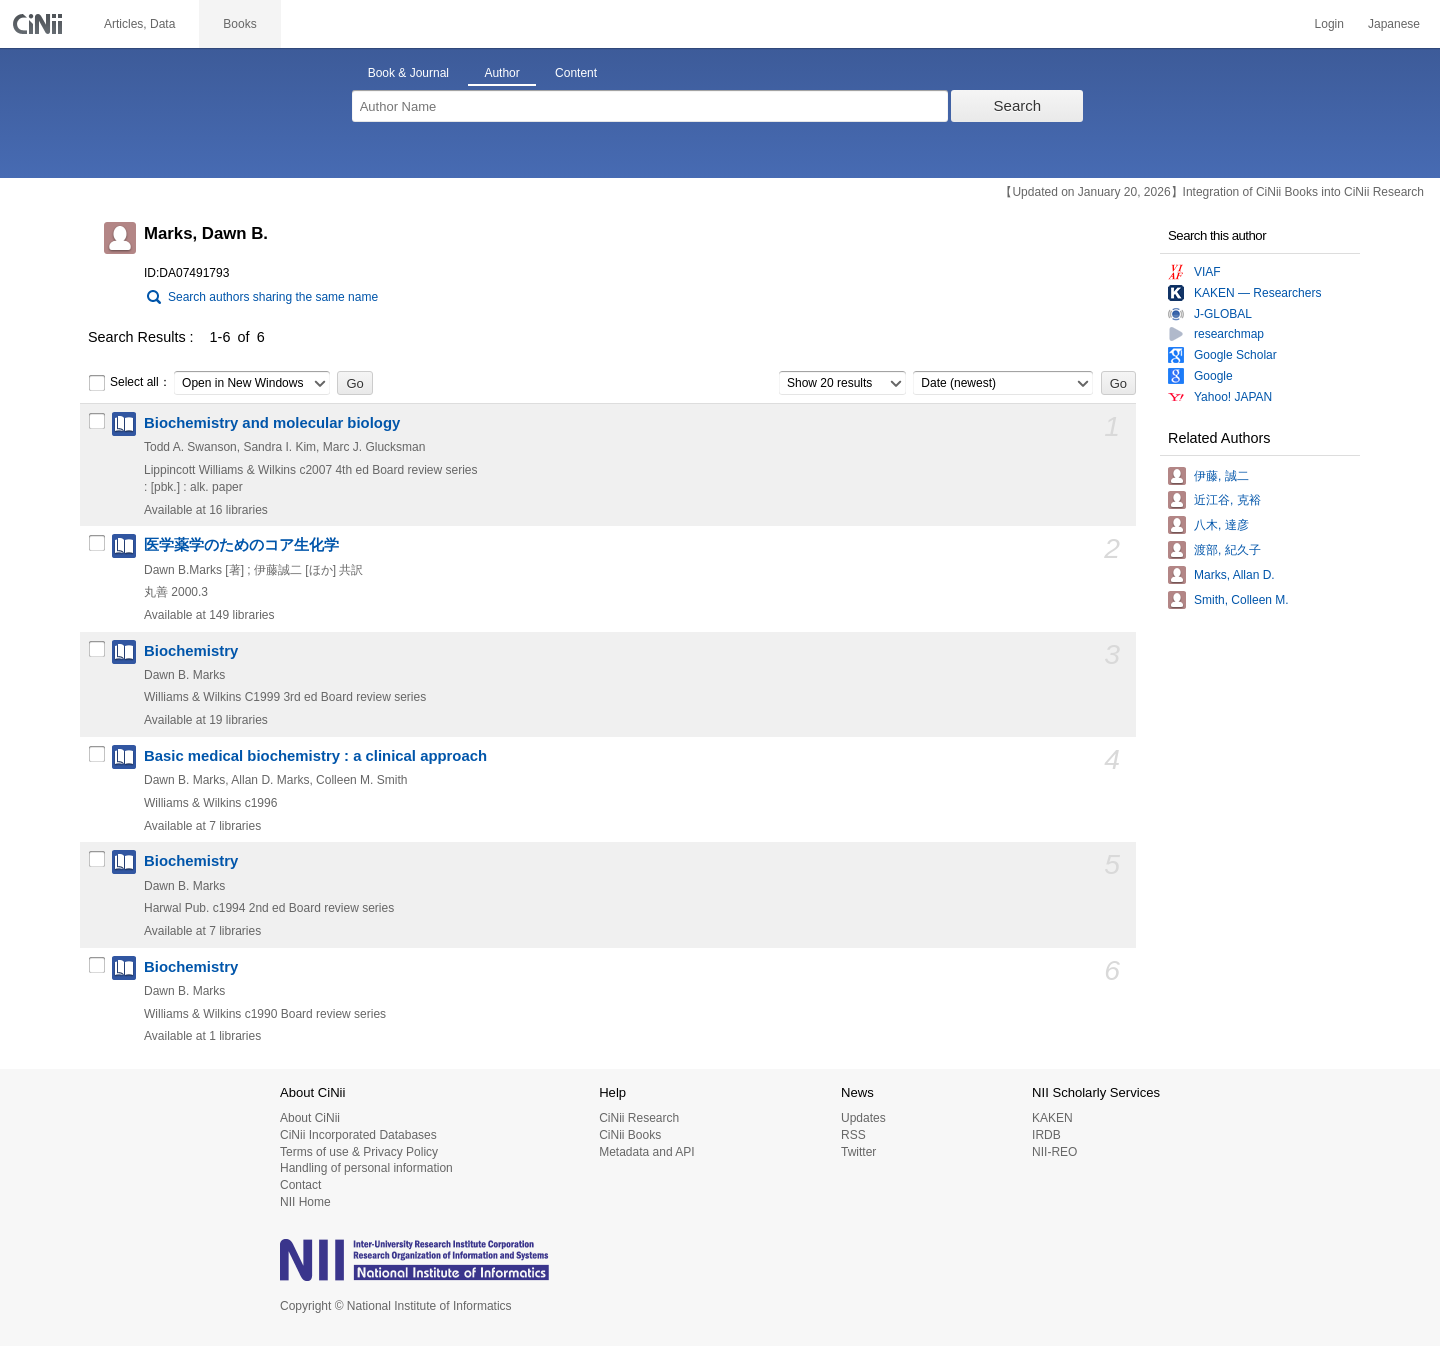 This screenshot has height=1346, width=1440. I want to click on Book & Journal, so click(408, 73).